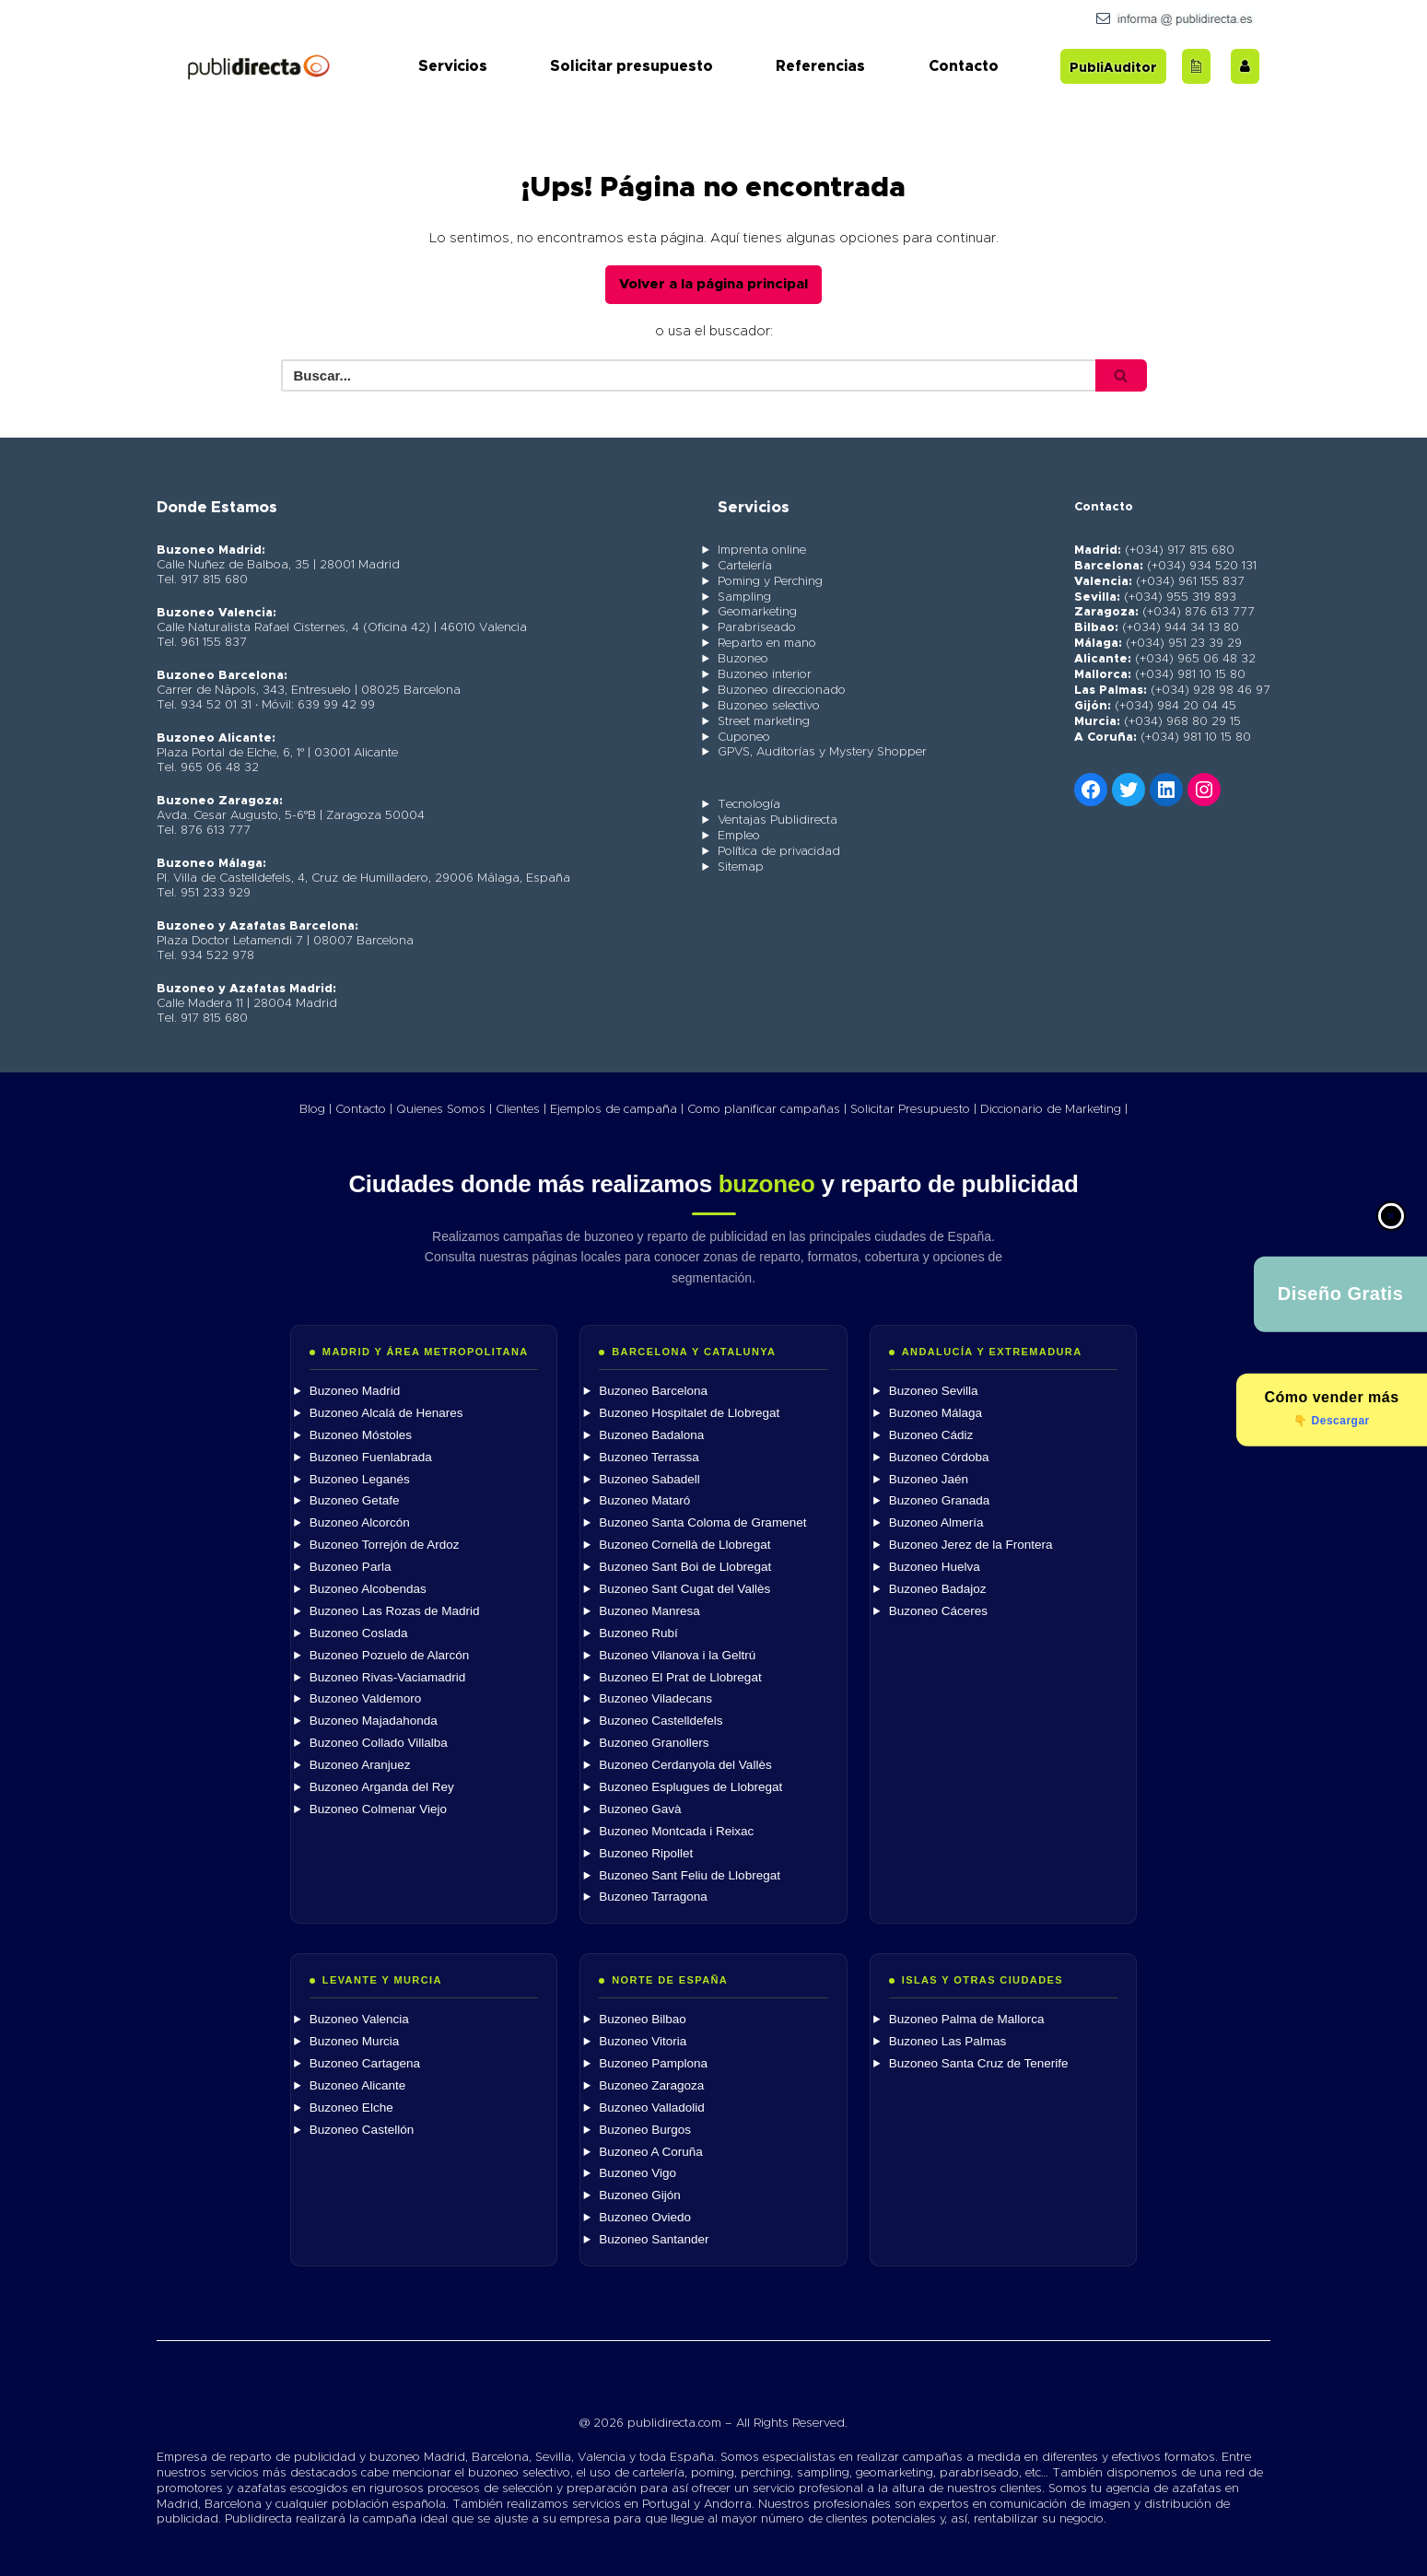 The image size is (1427, 2576). What do you see at coordinates (757, 612) in the screenshot?
I see `Geomarketing` at bounding box center [757, 612].